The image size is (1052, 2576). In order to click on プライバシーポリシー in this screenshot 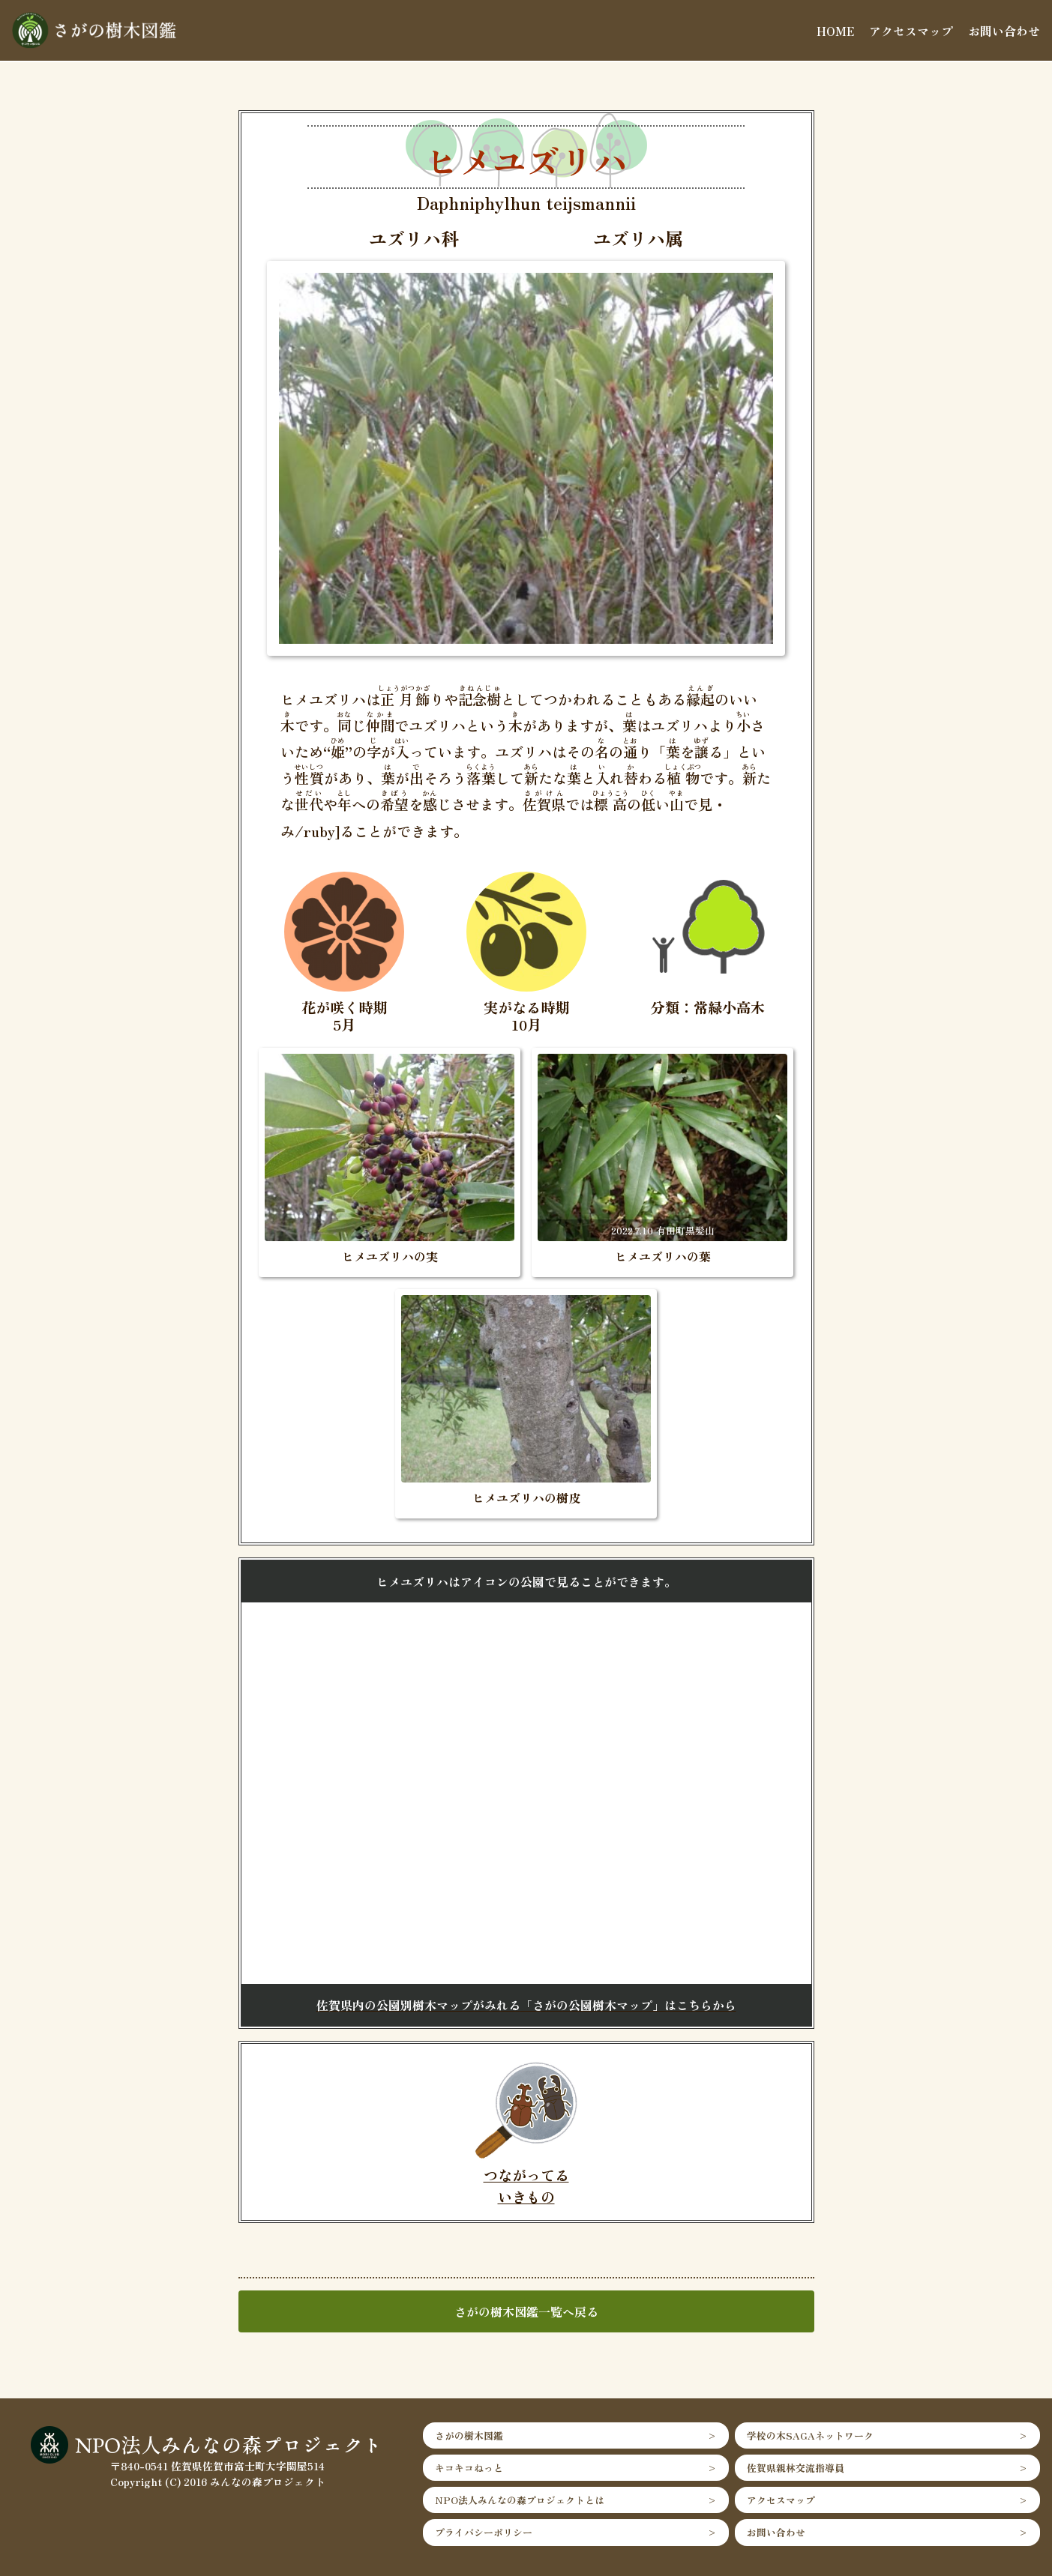, I will do `click(483, 2532)`.